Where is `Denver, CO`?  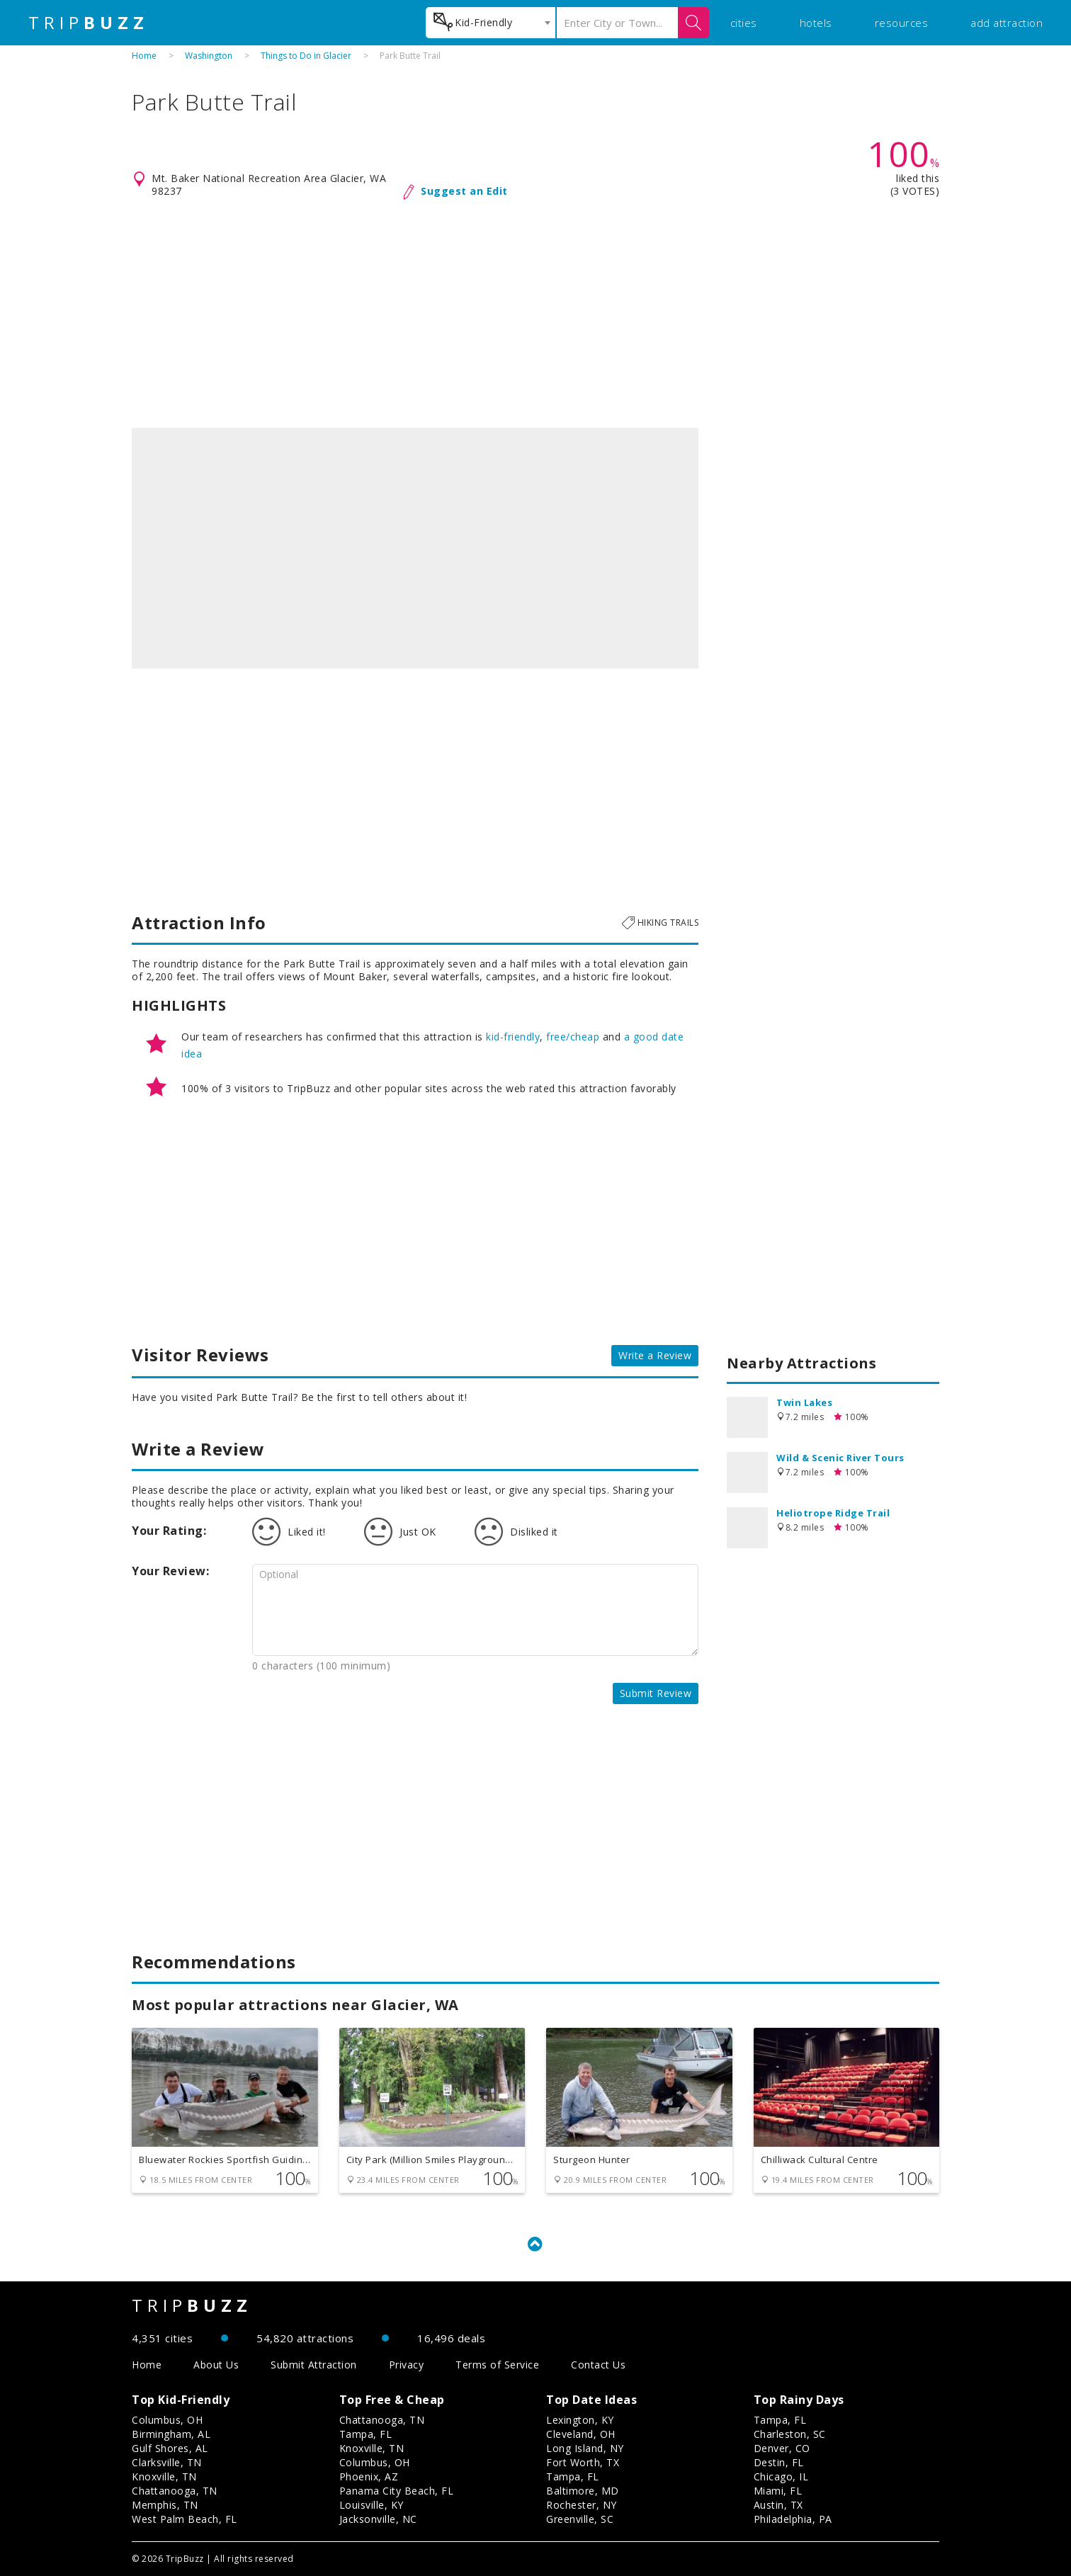
Denver, CO is located at coordinates (782, 2448).